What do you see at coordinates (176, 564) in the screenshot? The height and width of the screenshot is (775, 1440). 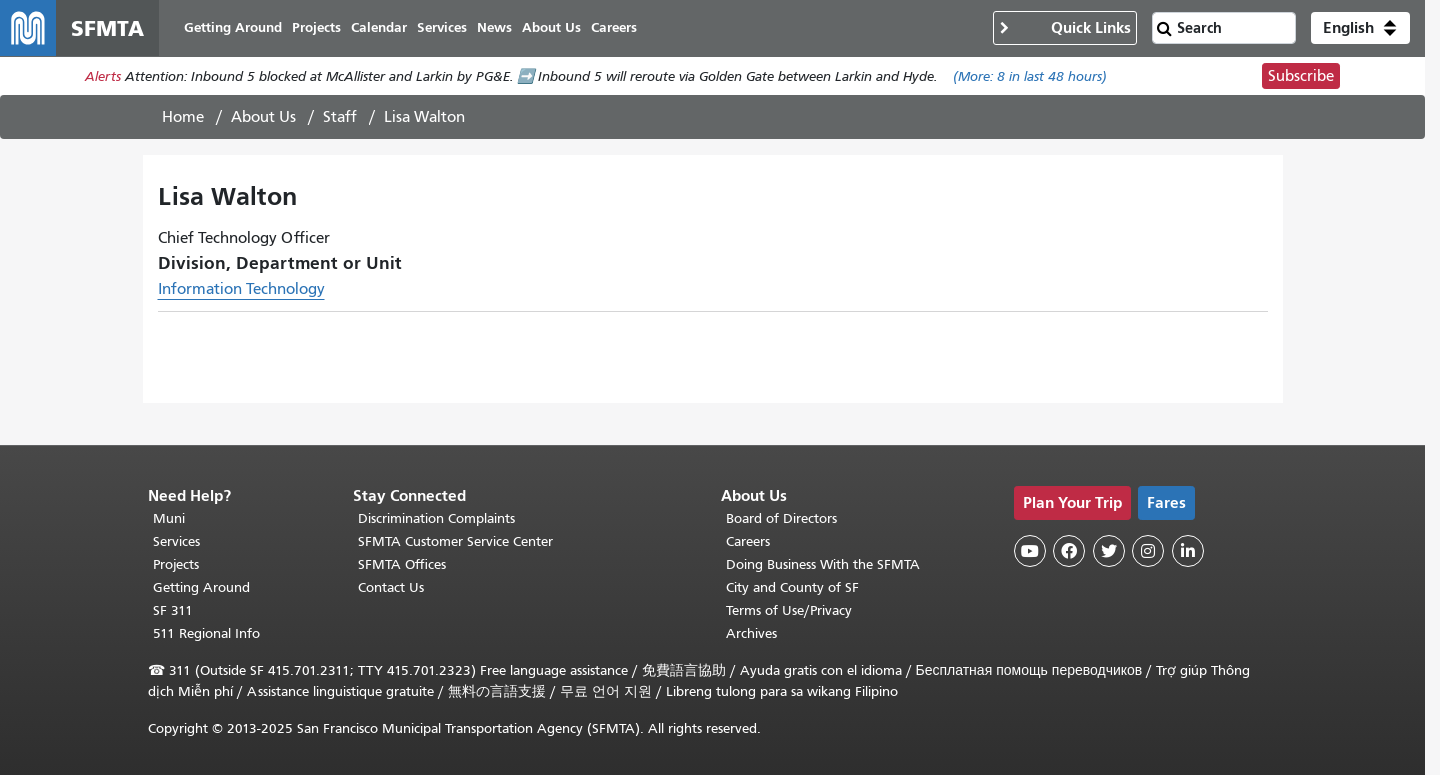 I see `Projects` at bounding box center [176, 564].